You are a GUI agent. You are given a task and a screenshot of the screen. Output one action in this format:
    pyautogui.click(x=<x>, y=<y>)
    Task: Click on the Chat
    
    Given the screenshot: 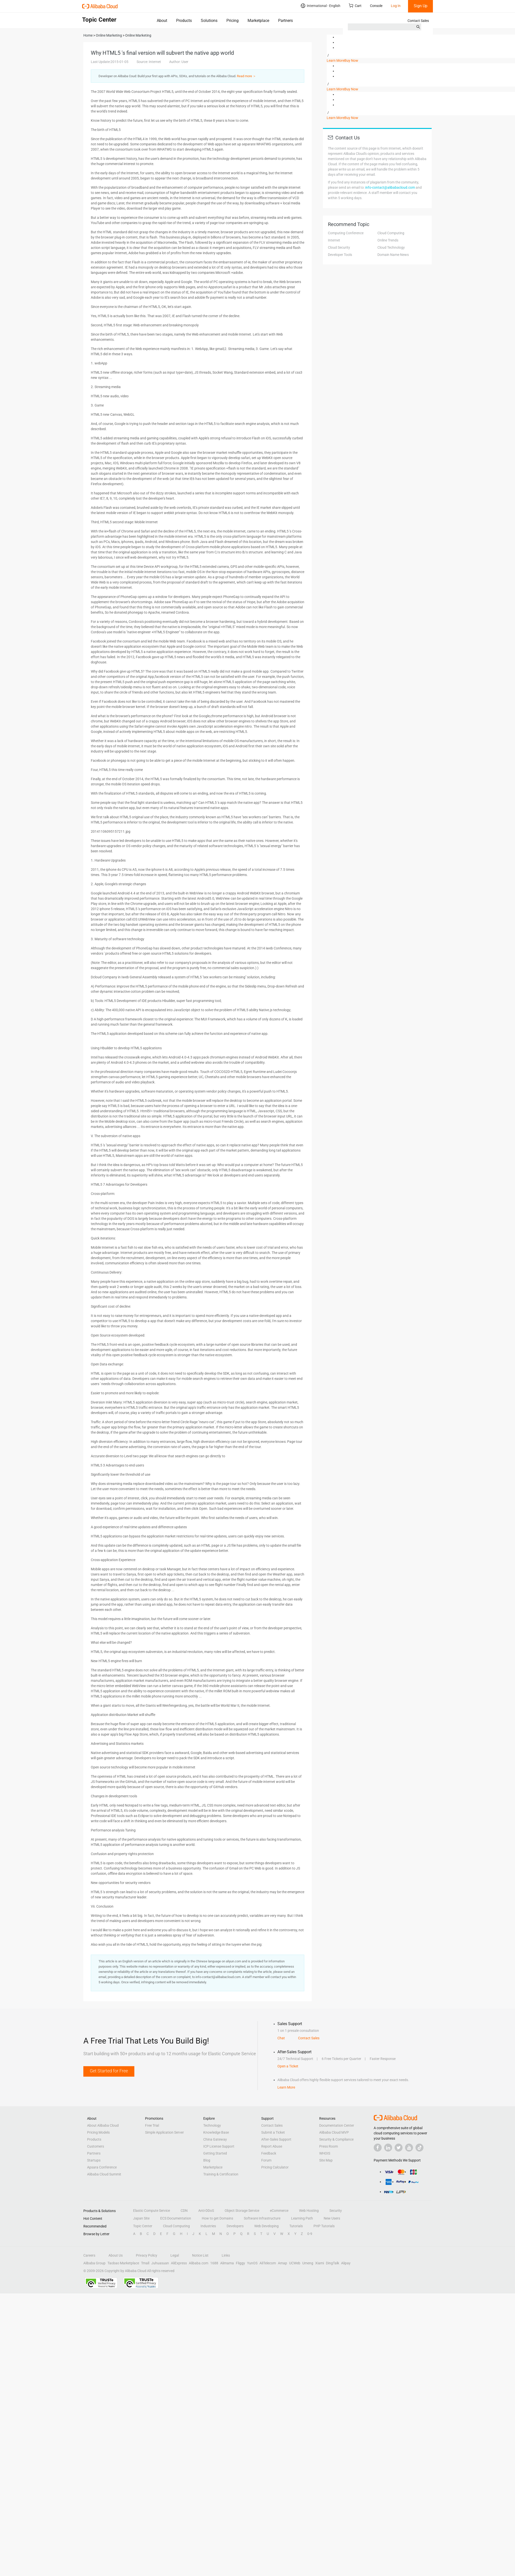 What is the action you would take?
    pyautogui.click(x=281, y=2038)
    